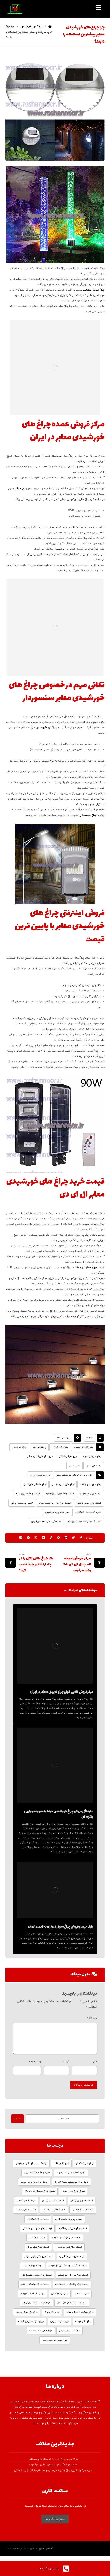 This screenshot has width=110, height=2576. I want to click on چراغ خورشیدی باغچه, so click(90, 1484).